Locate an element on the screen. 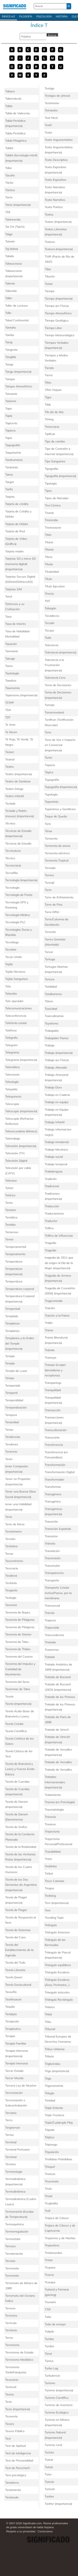  Trabajo en equipo is located at coordinates (56, 1102).